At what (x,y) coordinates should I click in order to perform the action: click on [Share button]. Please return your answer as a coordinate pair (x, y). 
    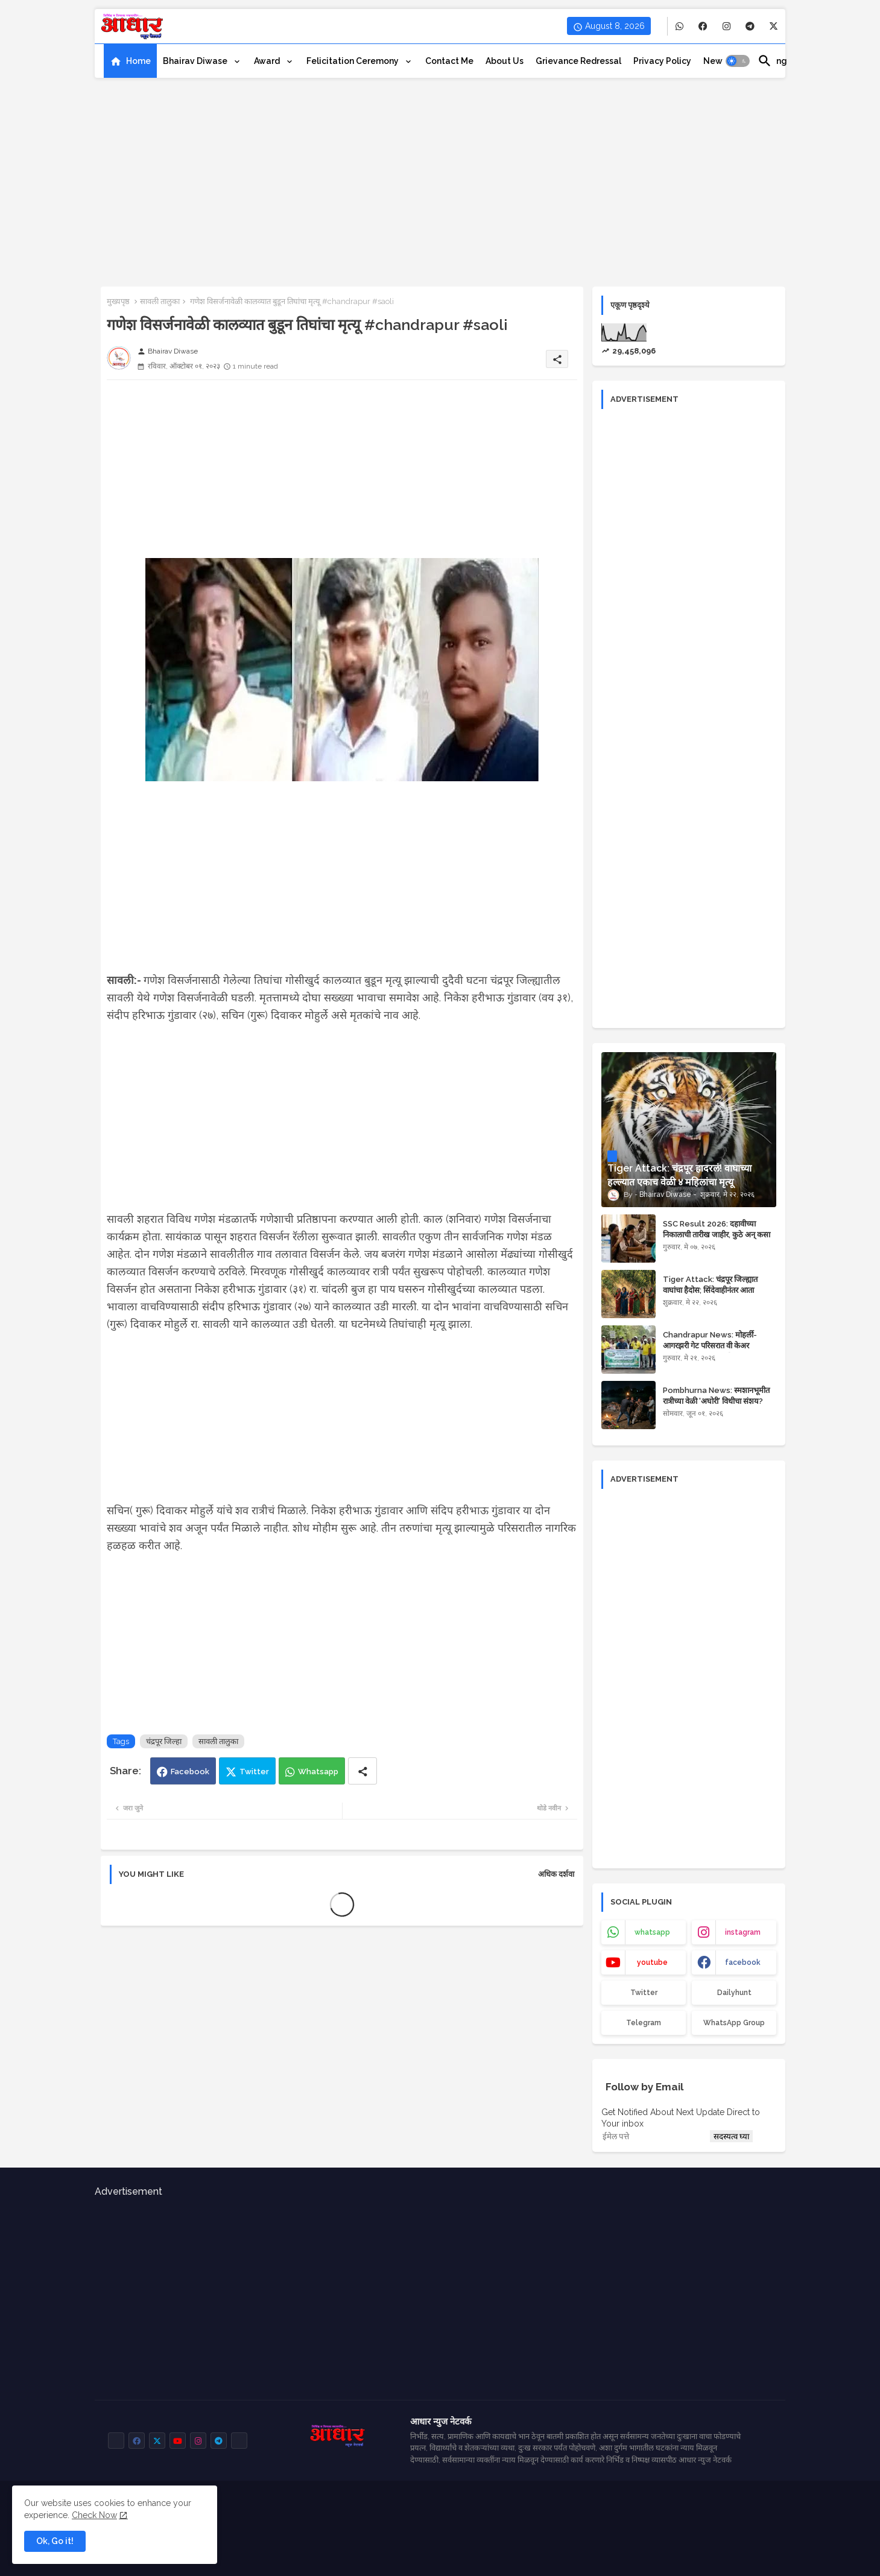
    Looking at the image, I should click on (362, 1770).